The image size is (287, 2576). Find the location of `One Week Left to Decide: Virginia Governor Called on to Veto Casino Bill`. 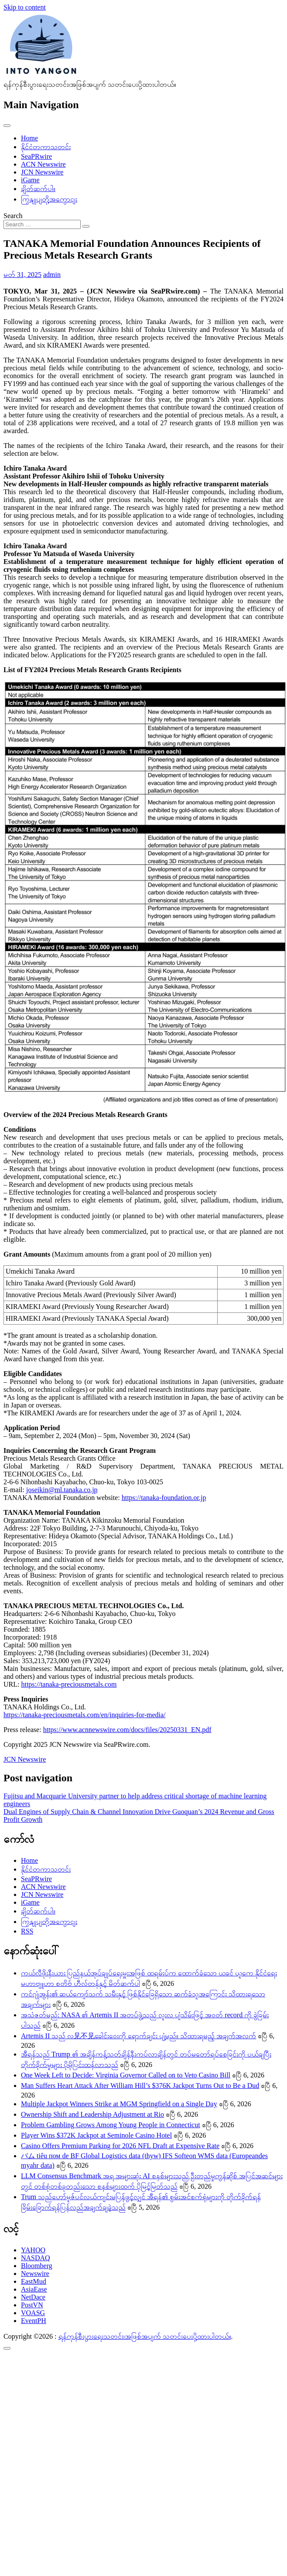

One Week Left to Decide: Virginia Governor Called on to Veto Casino Bill is located at coordinates (125, 2075).